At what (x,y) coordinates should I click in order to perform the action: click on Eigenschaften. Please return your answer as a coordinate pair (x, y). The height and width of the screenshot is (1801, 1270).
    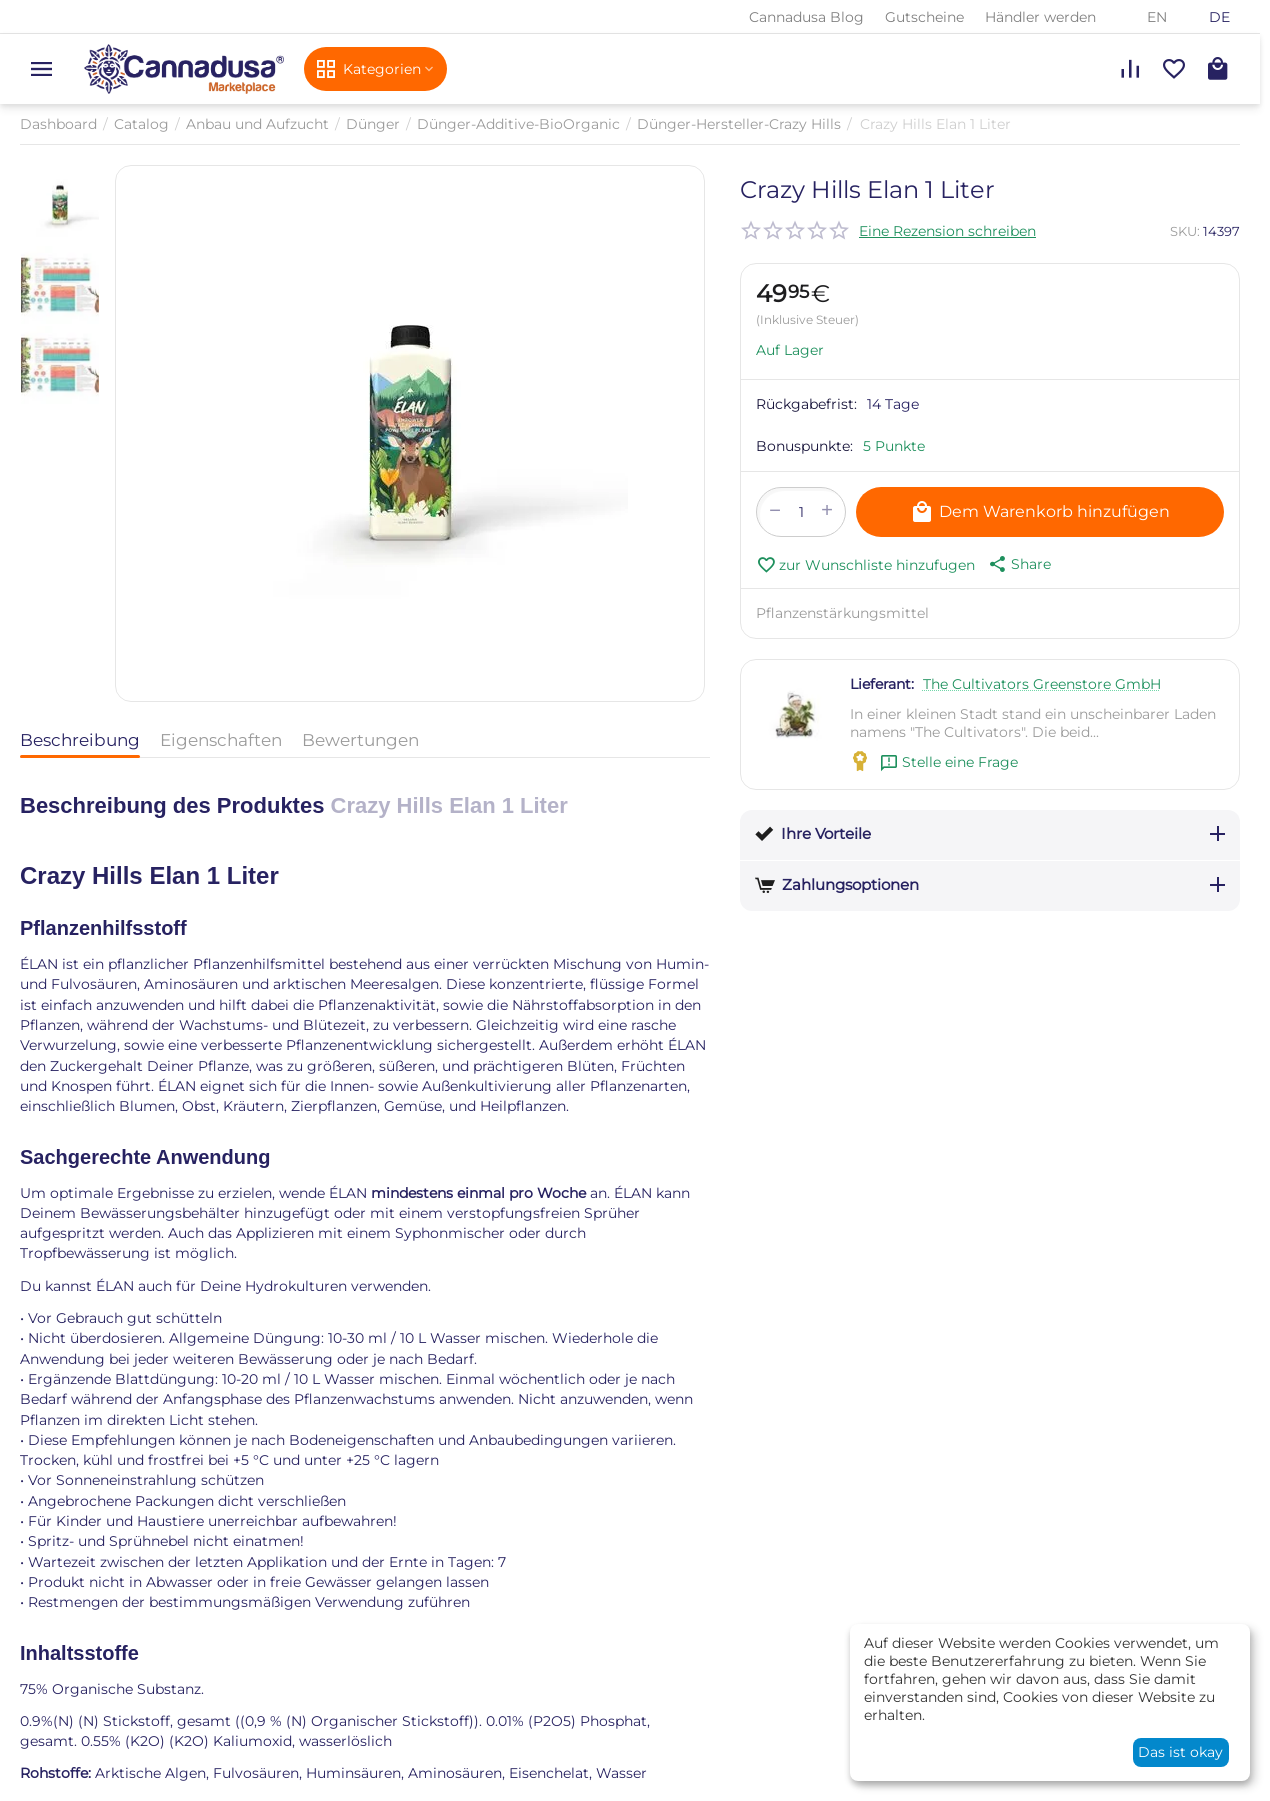
    Looking at the image, I should click on (221, 740).